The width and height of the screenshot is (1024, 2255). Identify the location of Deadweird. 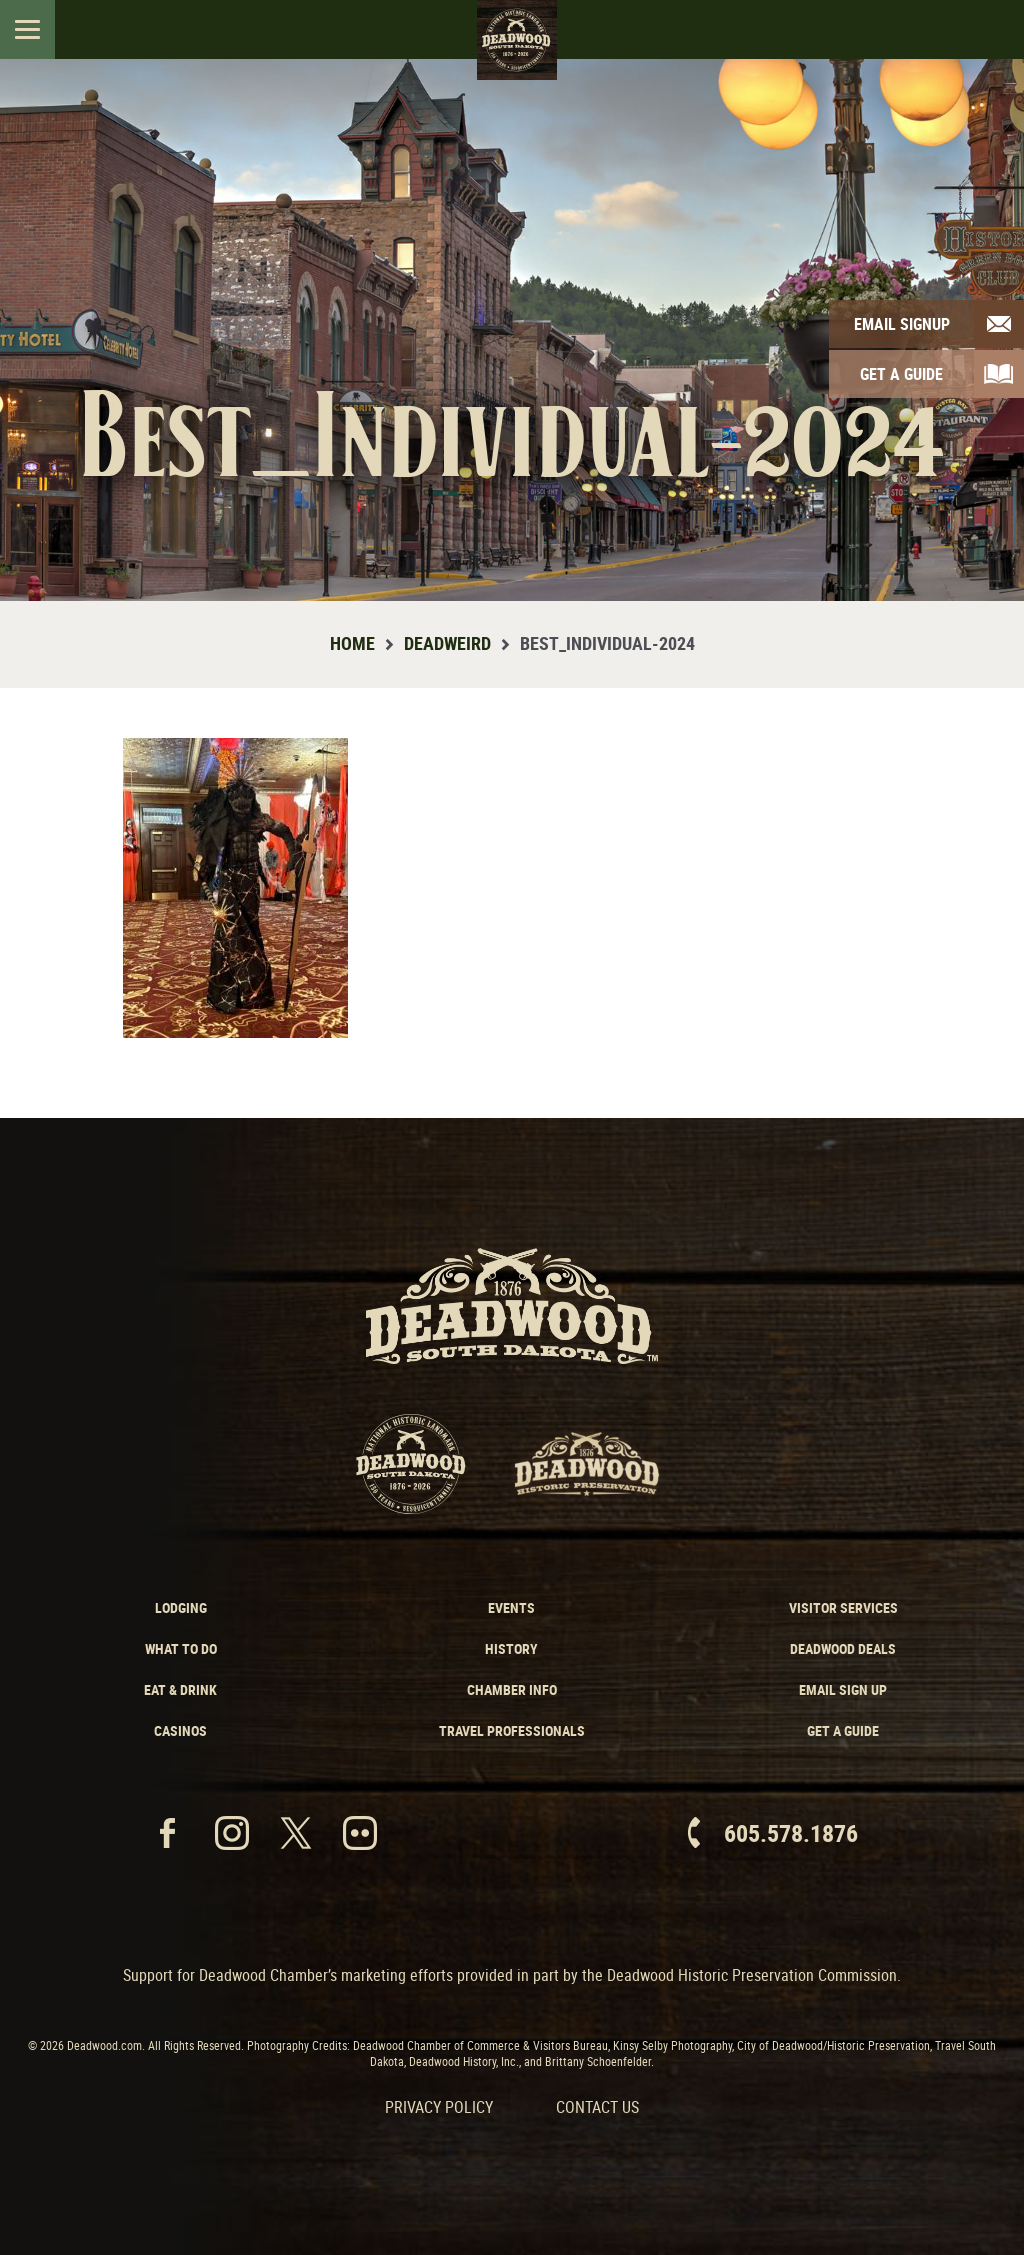
(447, 643).